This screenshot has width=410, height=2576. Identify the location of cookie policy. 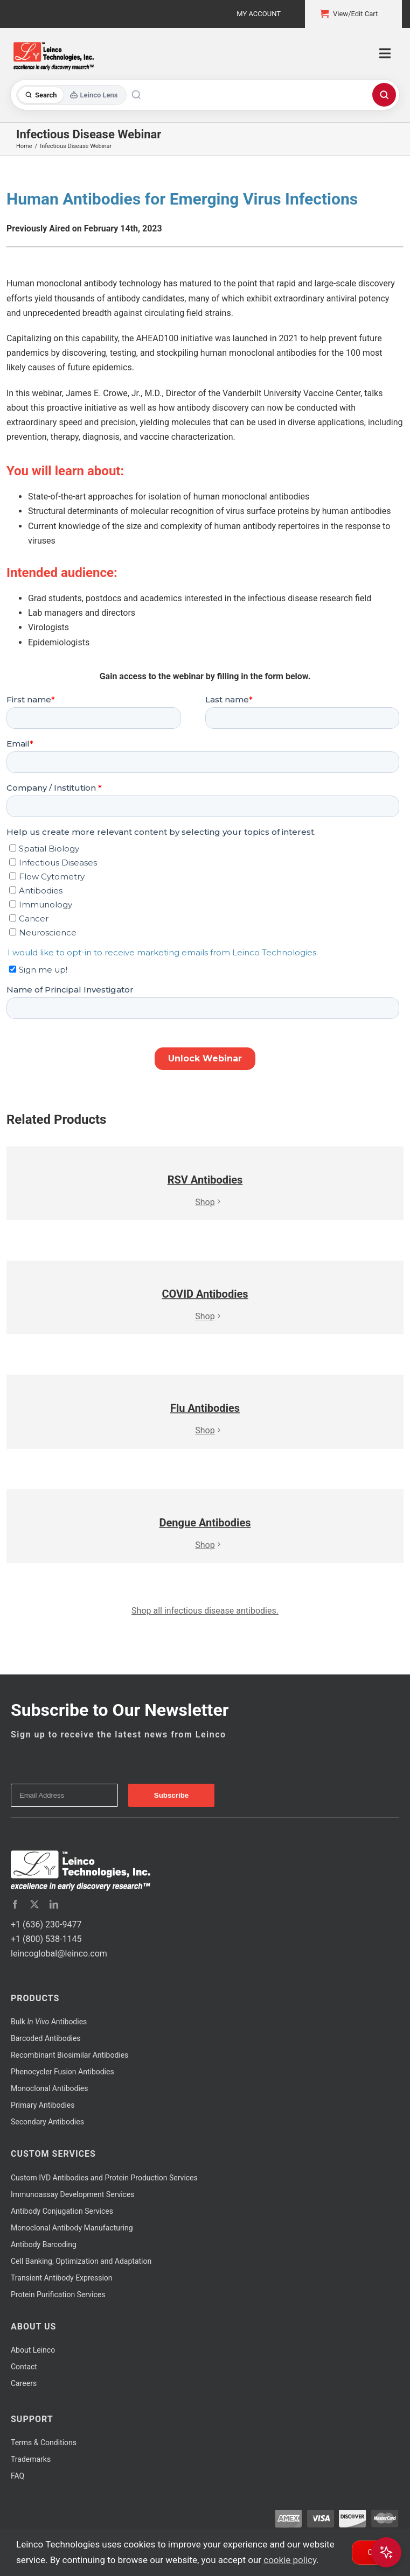
(289, 2559).